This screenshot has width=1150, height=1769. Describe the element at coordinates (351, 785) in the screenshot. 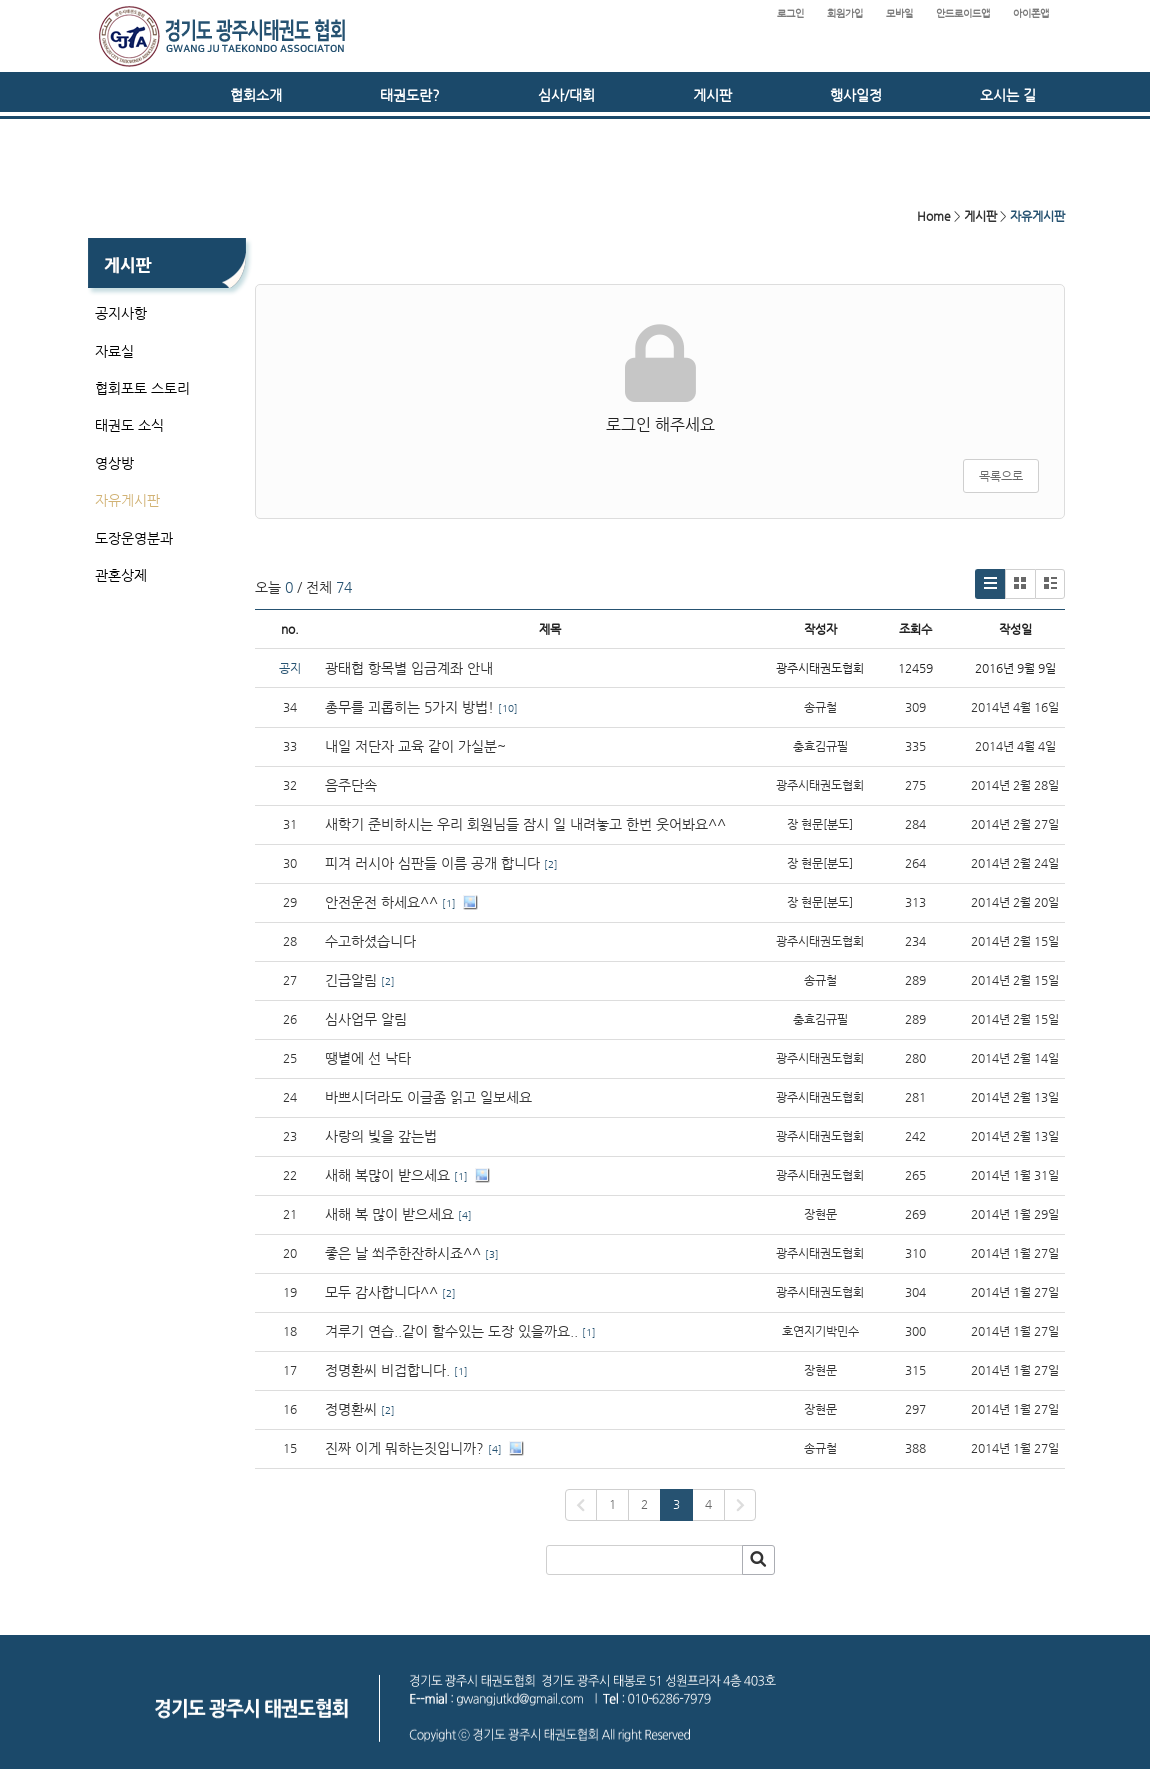

I see `음주단속` at that location.